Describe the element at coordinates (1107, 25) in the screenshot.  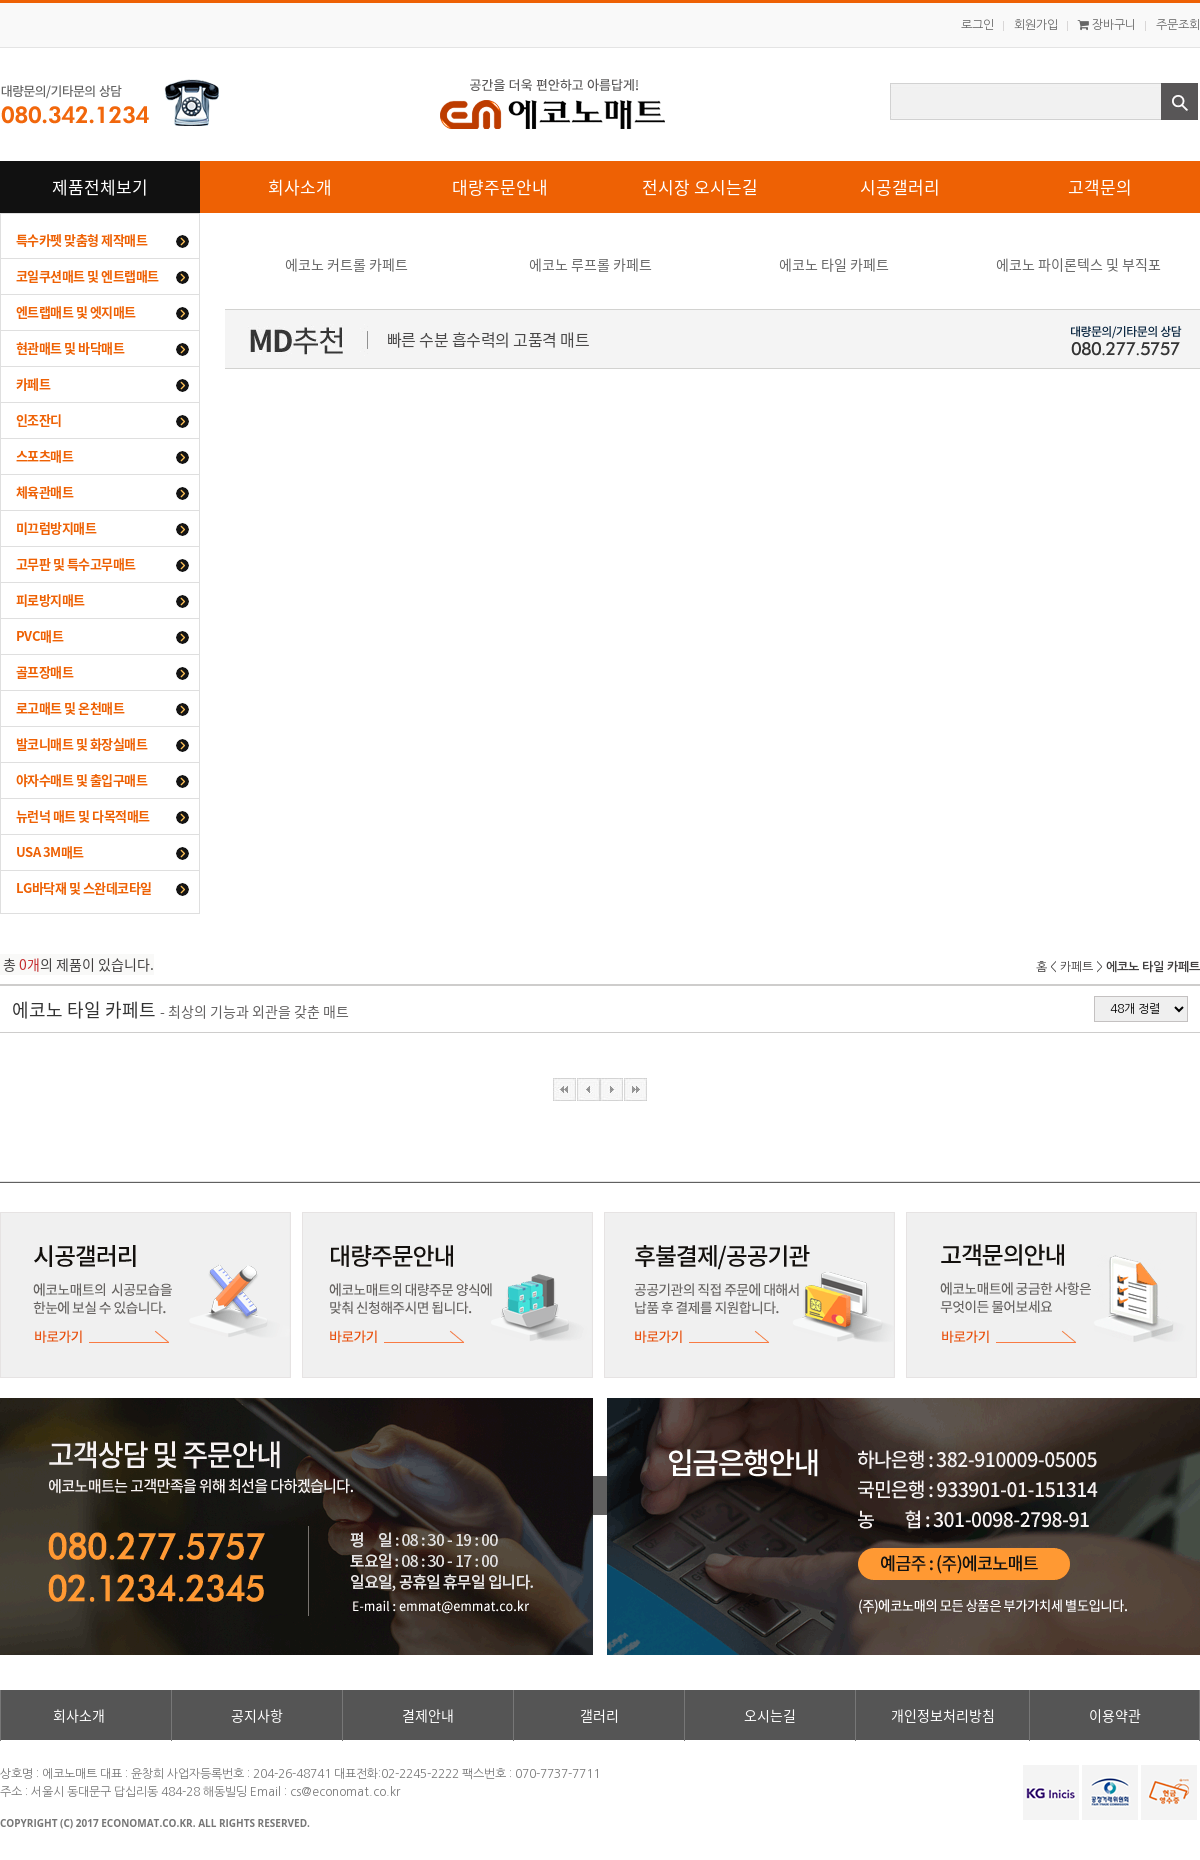
I see `장바구니` at that location.